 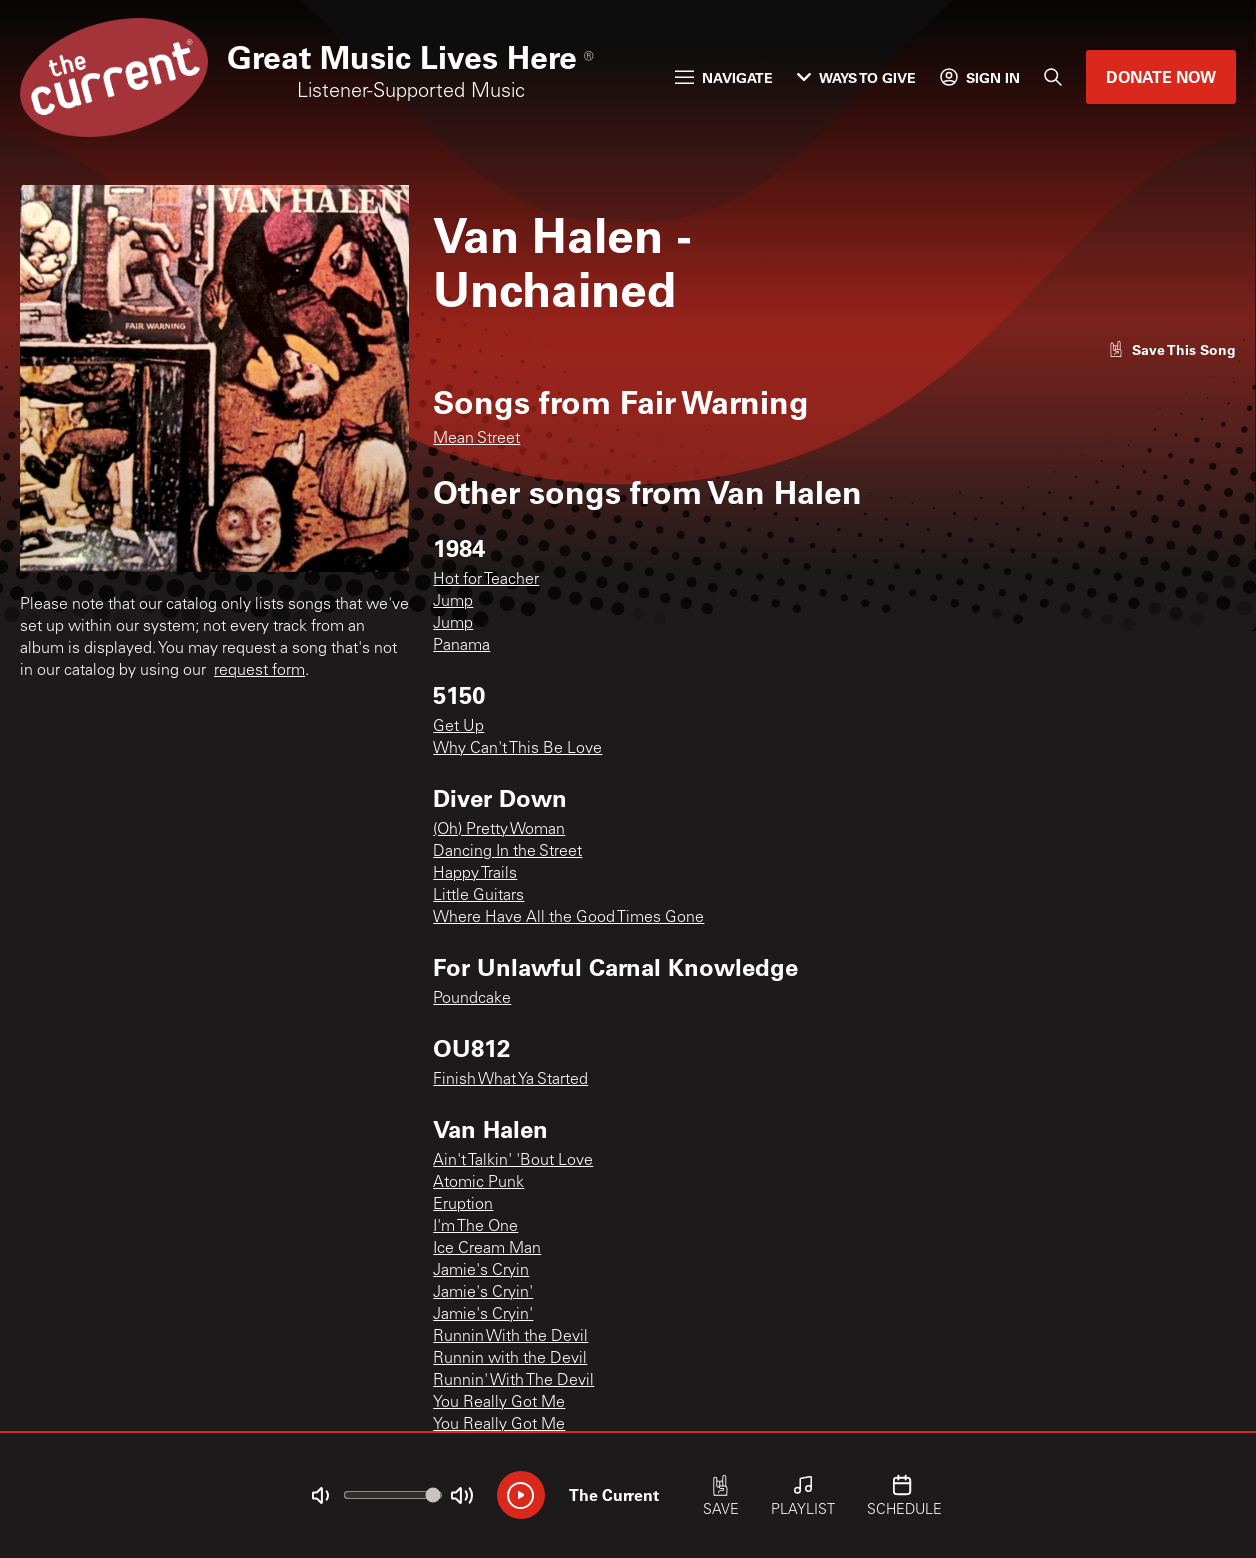 I want to click on Little Guitars, so click(x=478, y=896).